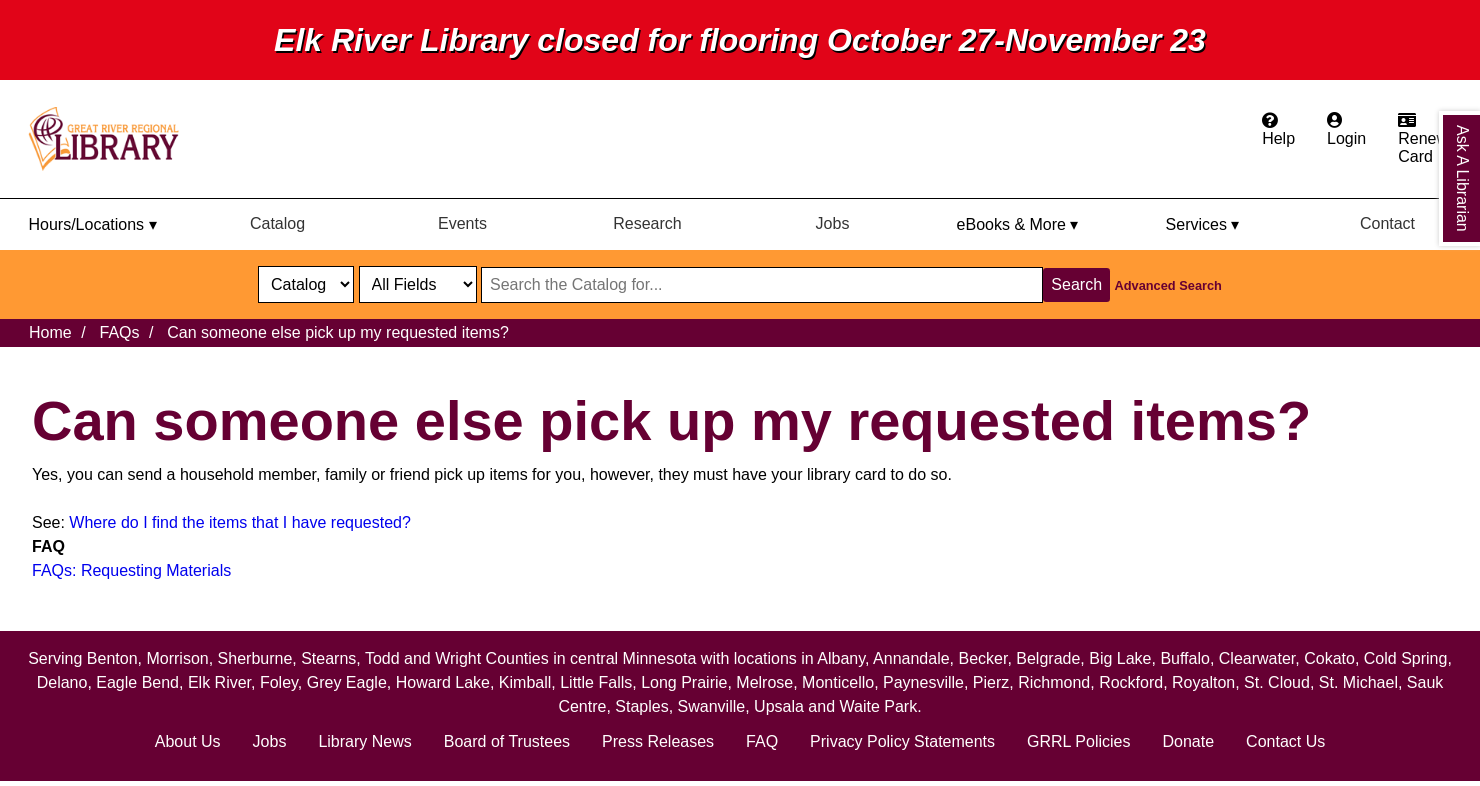  Describe the element at coordinates (525, 682) in the screenshot. I see `Kimball` at that location.